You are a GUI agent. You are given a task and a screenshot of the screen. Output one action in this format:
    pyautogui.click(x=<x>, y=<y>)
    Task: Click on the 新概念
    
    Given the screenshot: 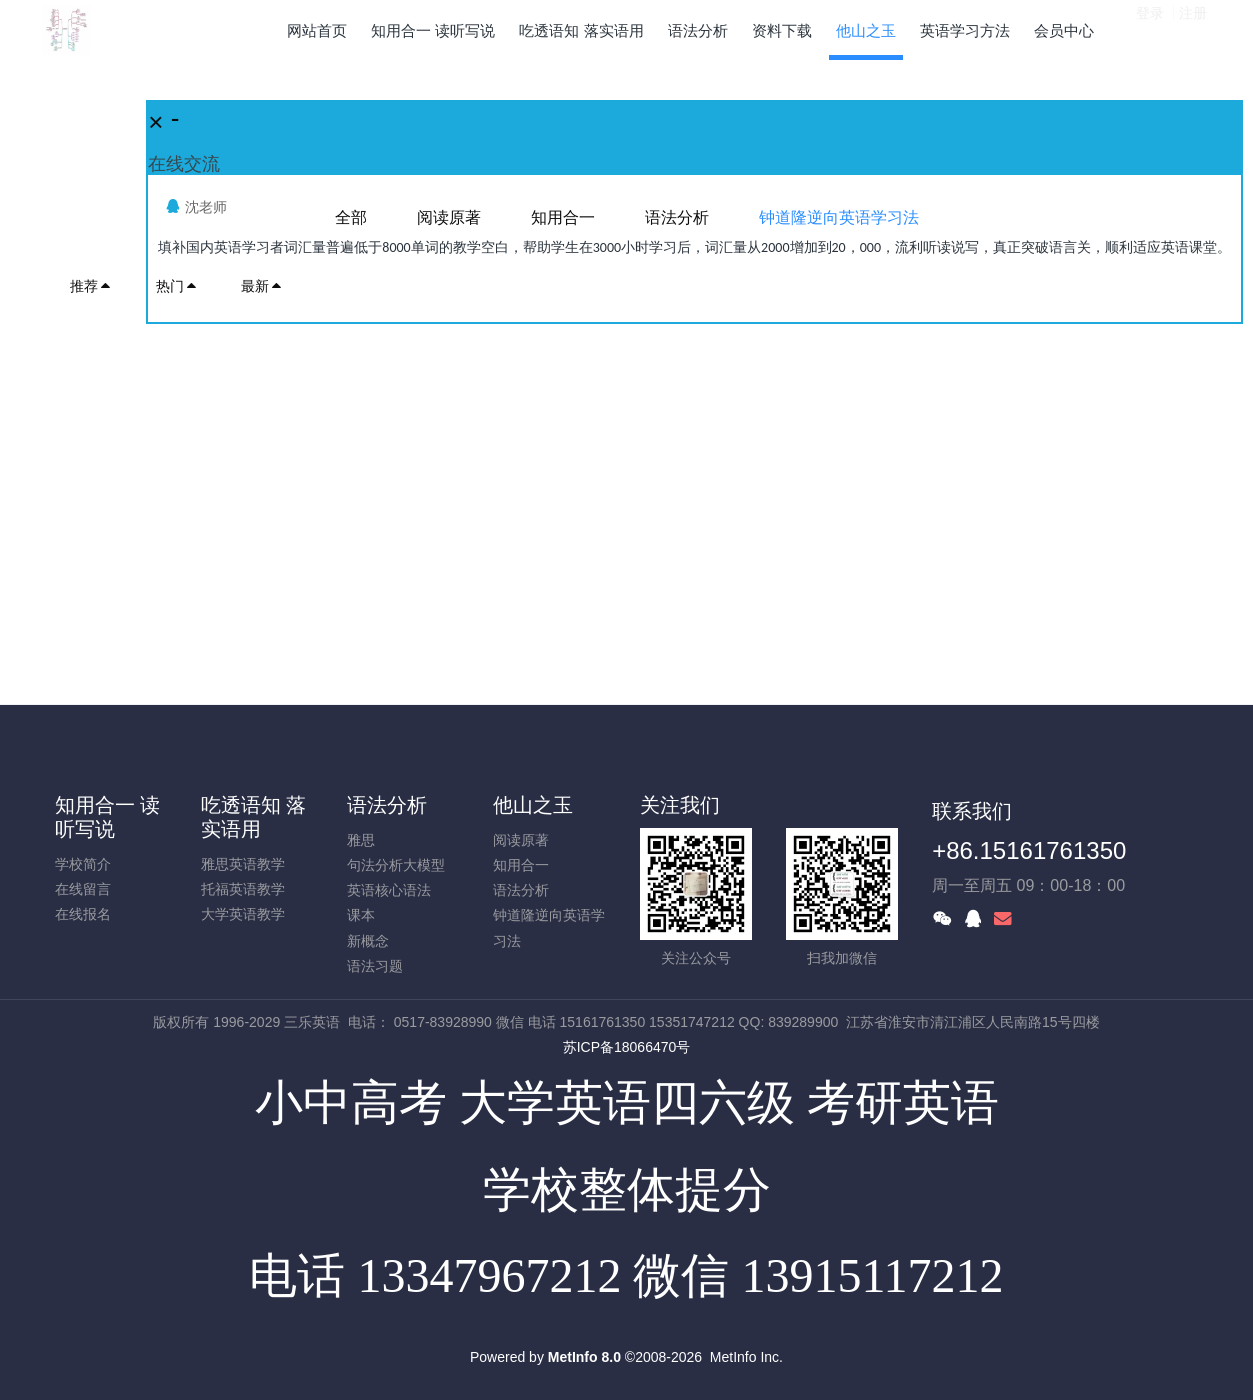 What is the action you would take?
    pyautogui.click(x=368, y=941)
    